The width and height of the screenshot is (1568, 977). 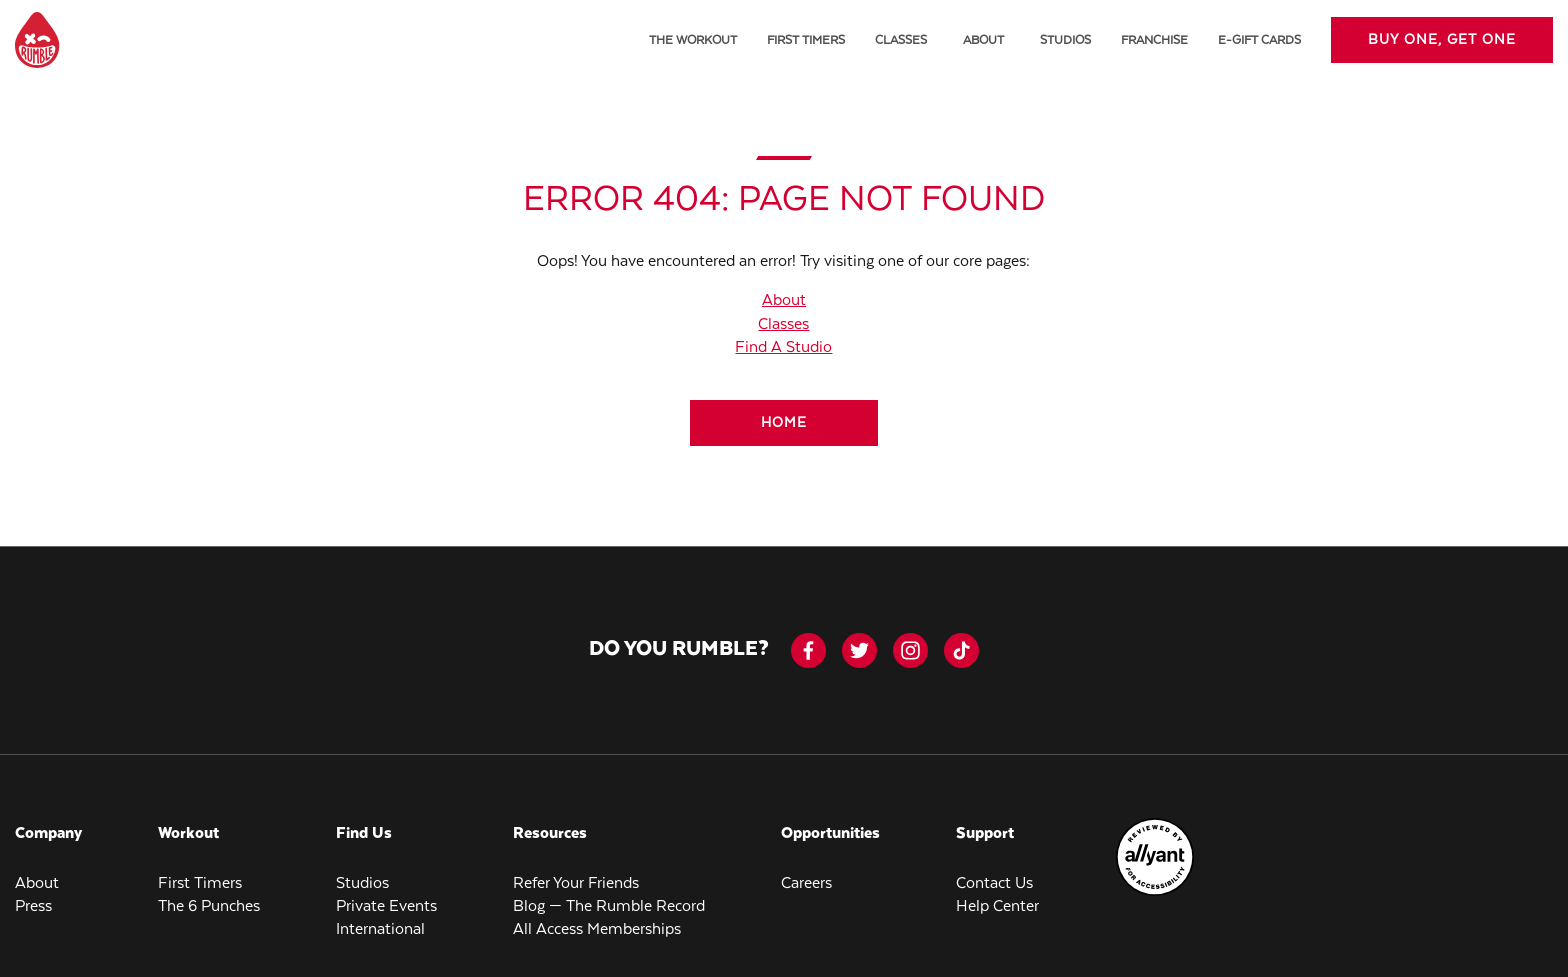 What do you see at coordinates (806, 883) in the screenshot?
I see `Careers [menuitem]` at bounding box center [806, 883].